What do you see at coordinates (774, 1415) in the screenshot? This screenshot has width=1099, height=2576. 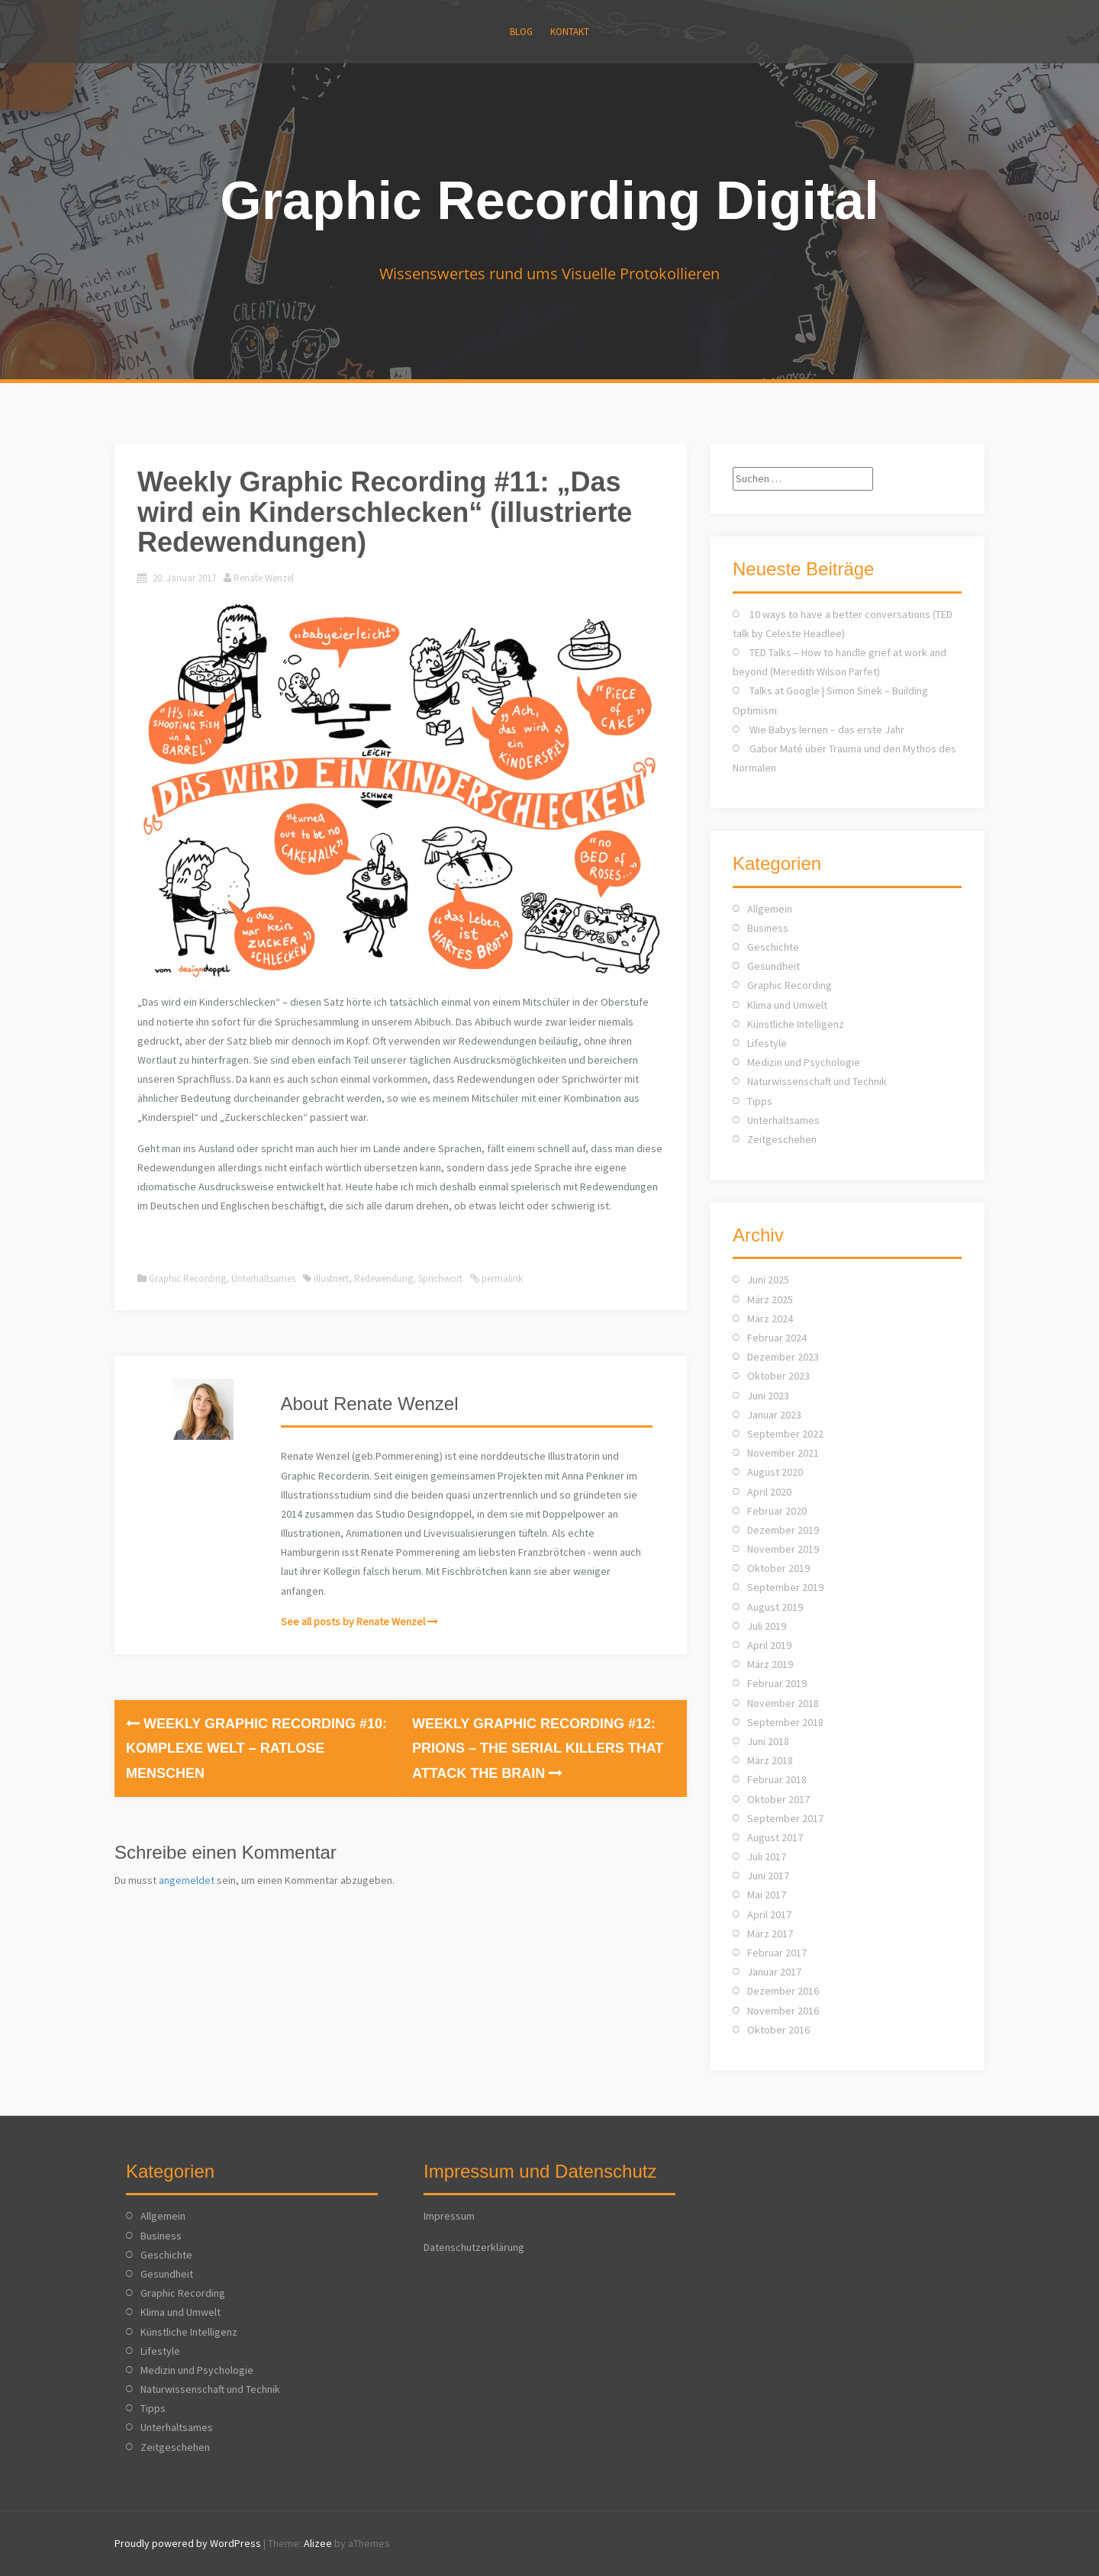 I see `Januar 2023` at bounding box center [774, 1415].